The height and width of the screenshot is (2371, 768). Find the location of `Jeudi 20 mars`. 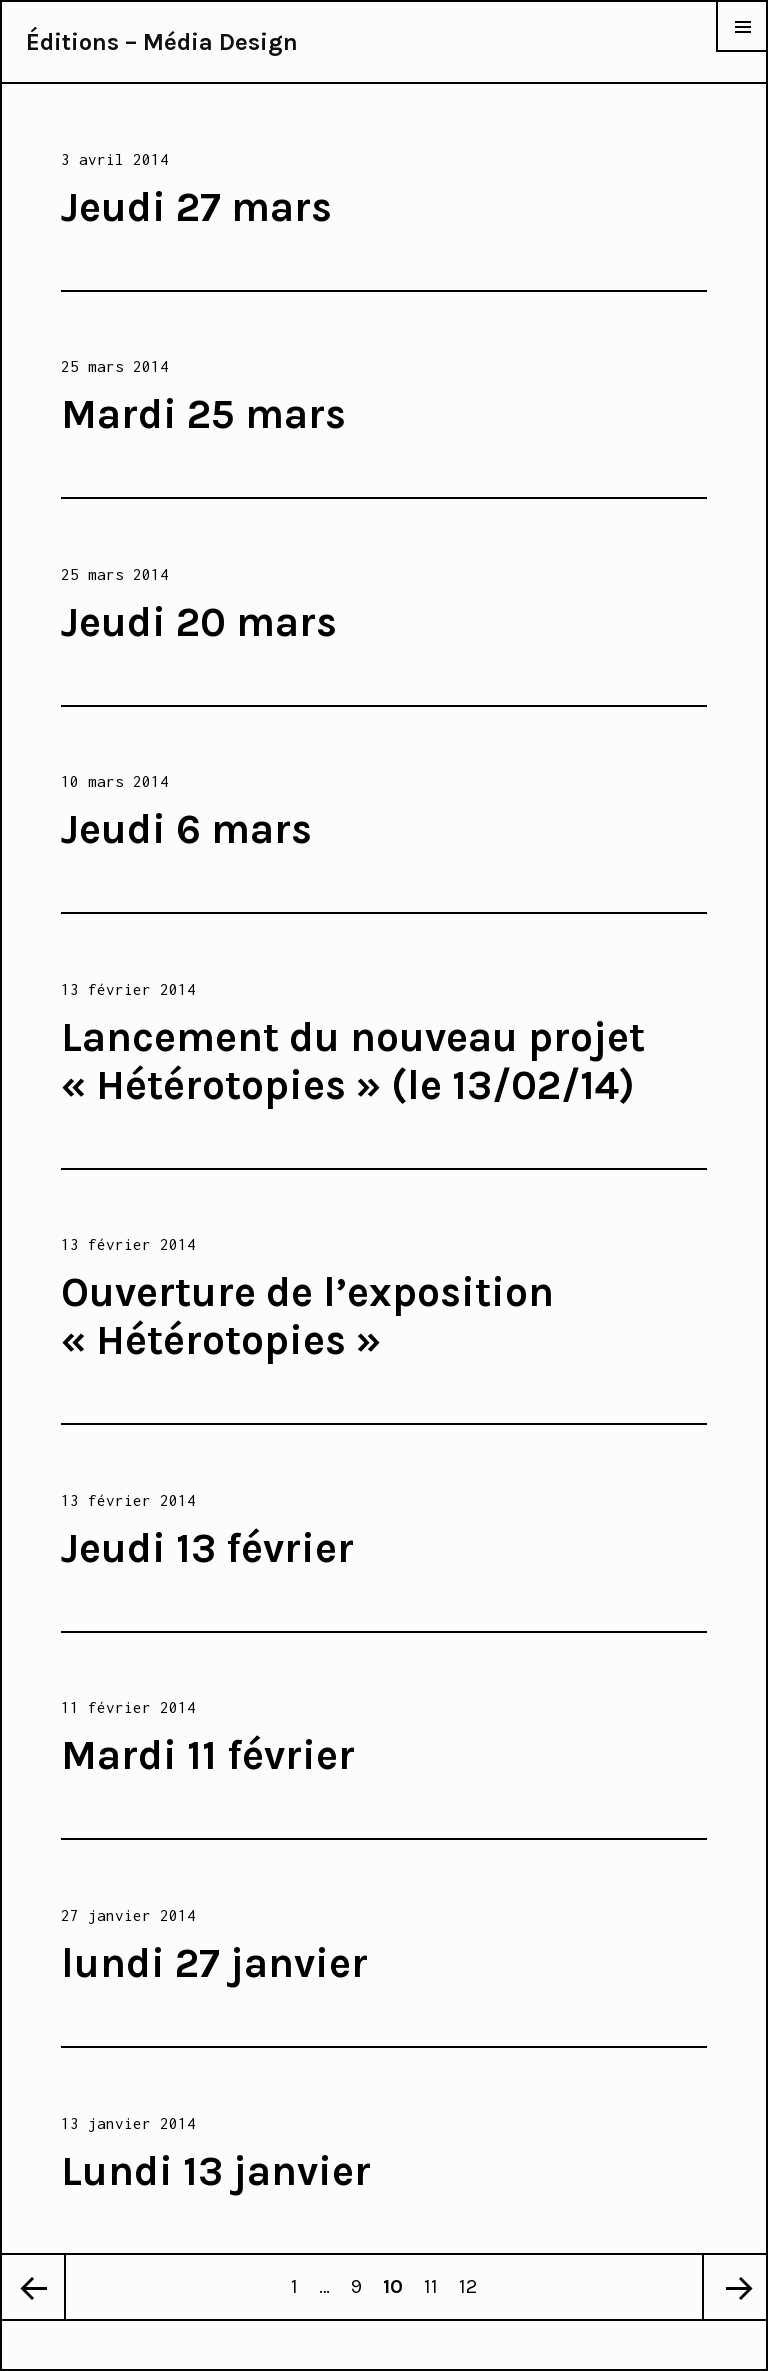

Jeudi 20 mars is located at coordinates (199, 622).